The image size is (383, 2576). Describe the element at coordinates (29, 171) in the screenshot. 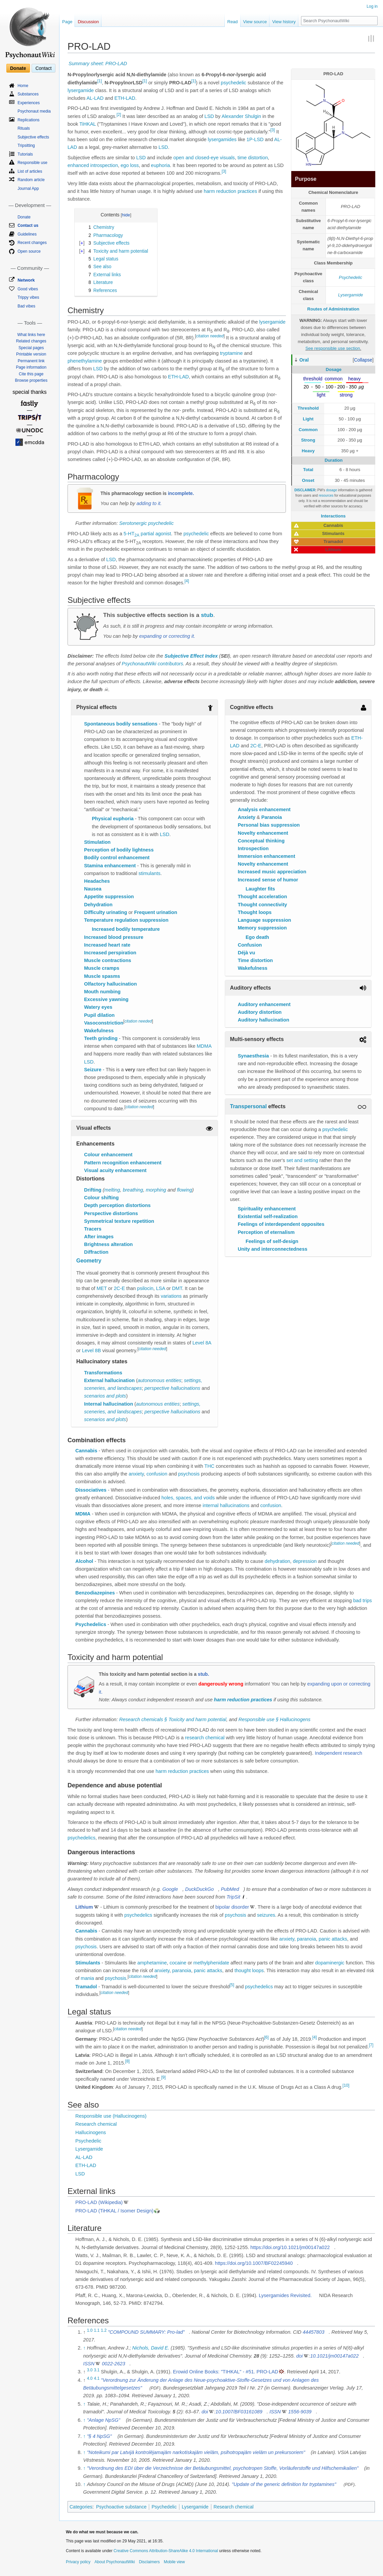

I see `List of articles` at that location.